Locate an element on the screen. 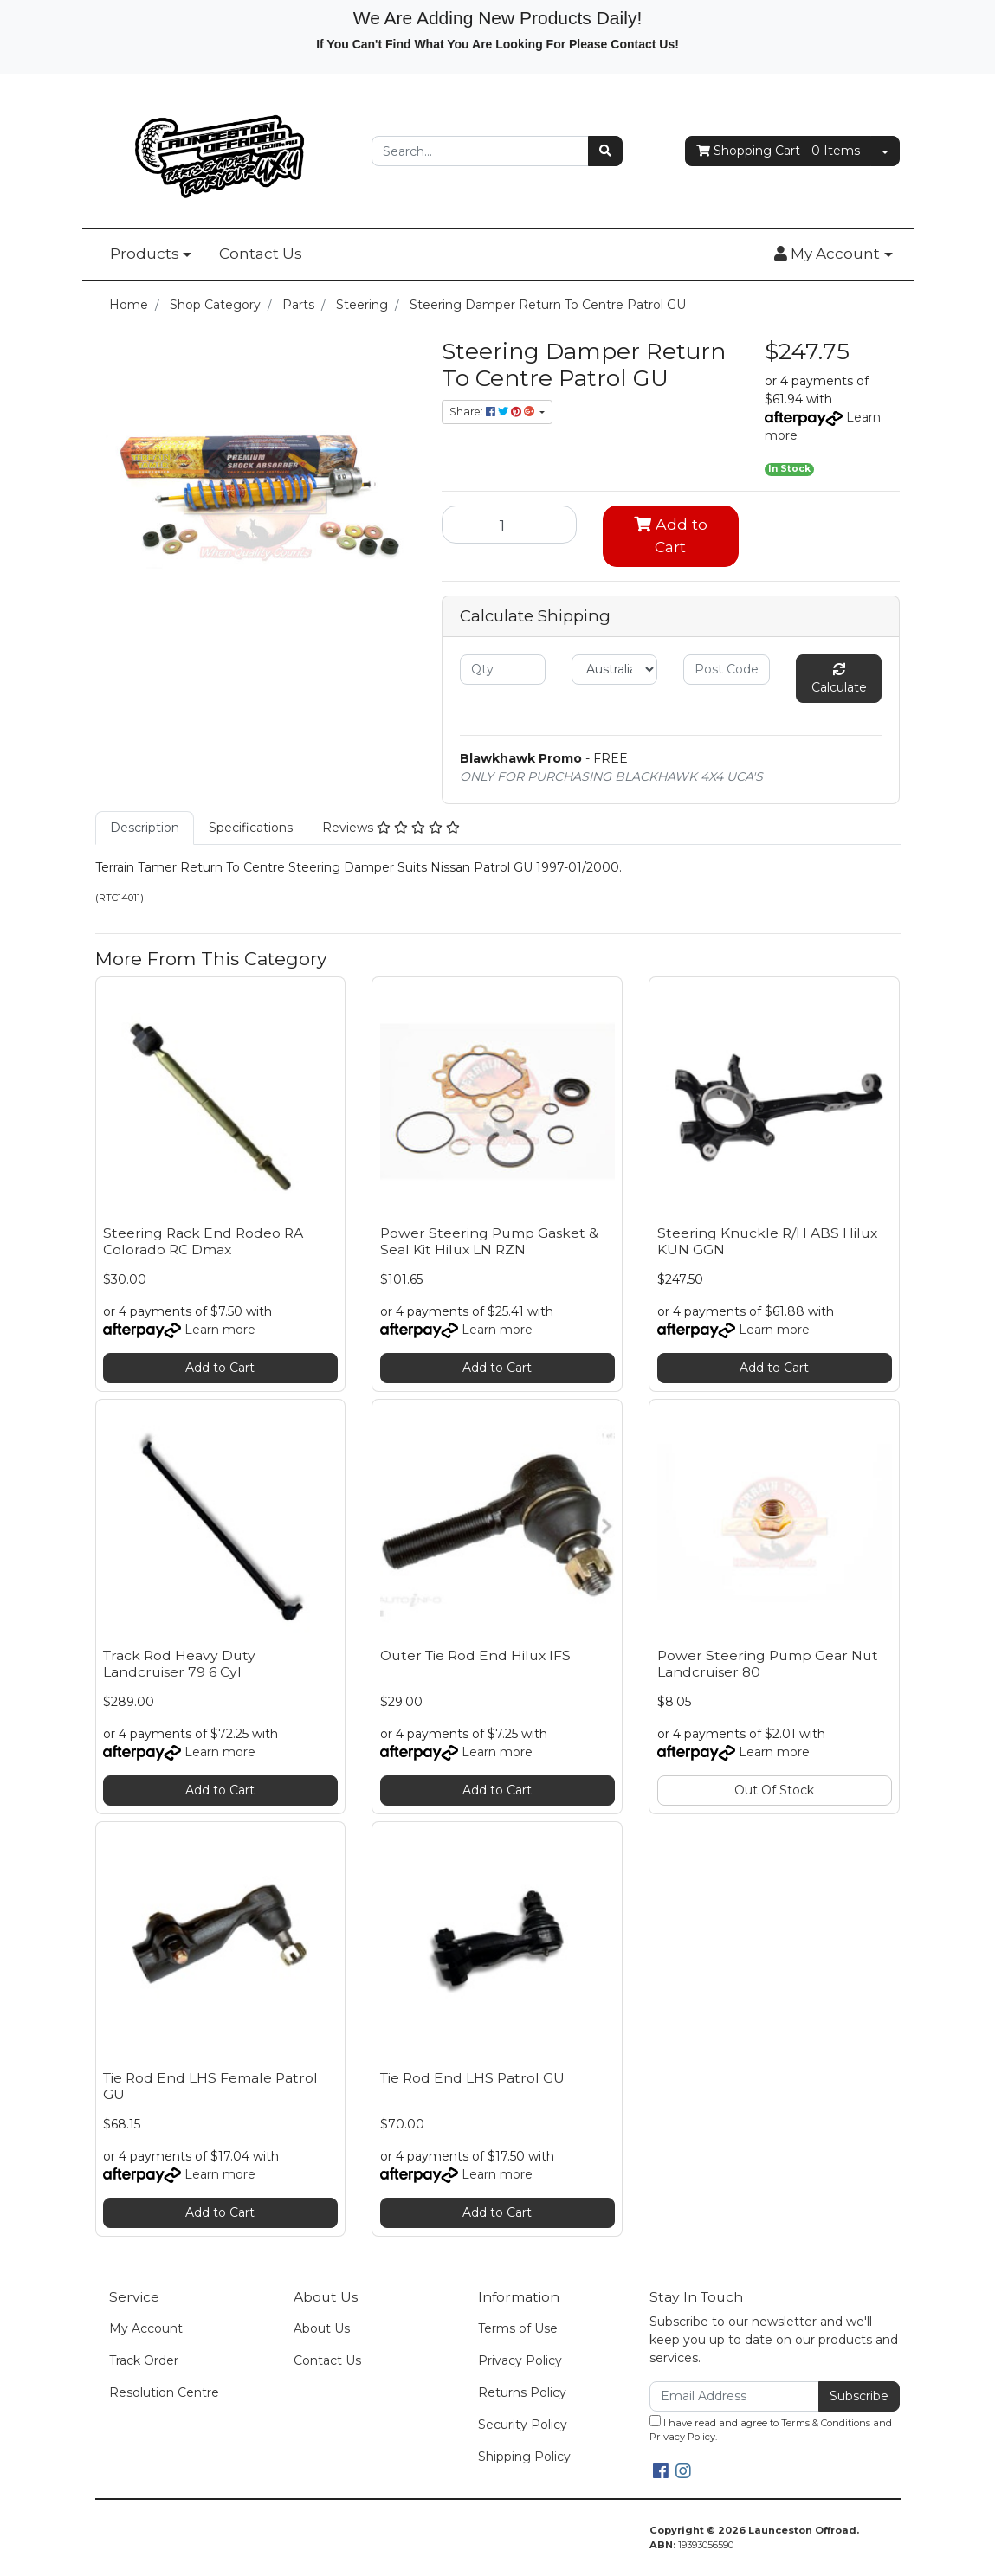  Outer Tie Rod End Hilux IFS is located at coordinates (475, 1655).